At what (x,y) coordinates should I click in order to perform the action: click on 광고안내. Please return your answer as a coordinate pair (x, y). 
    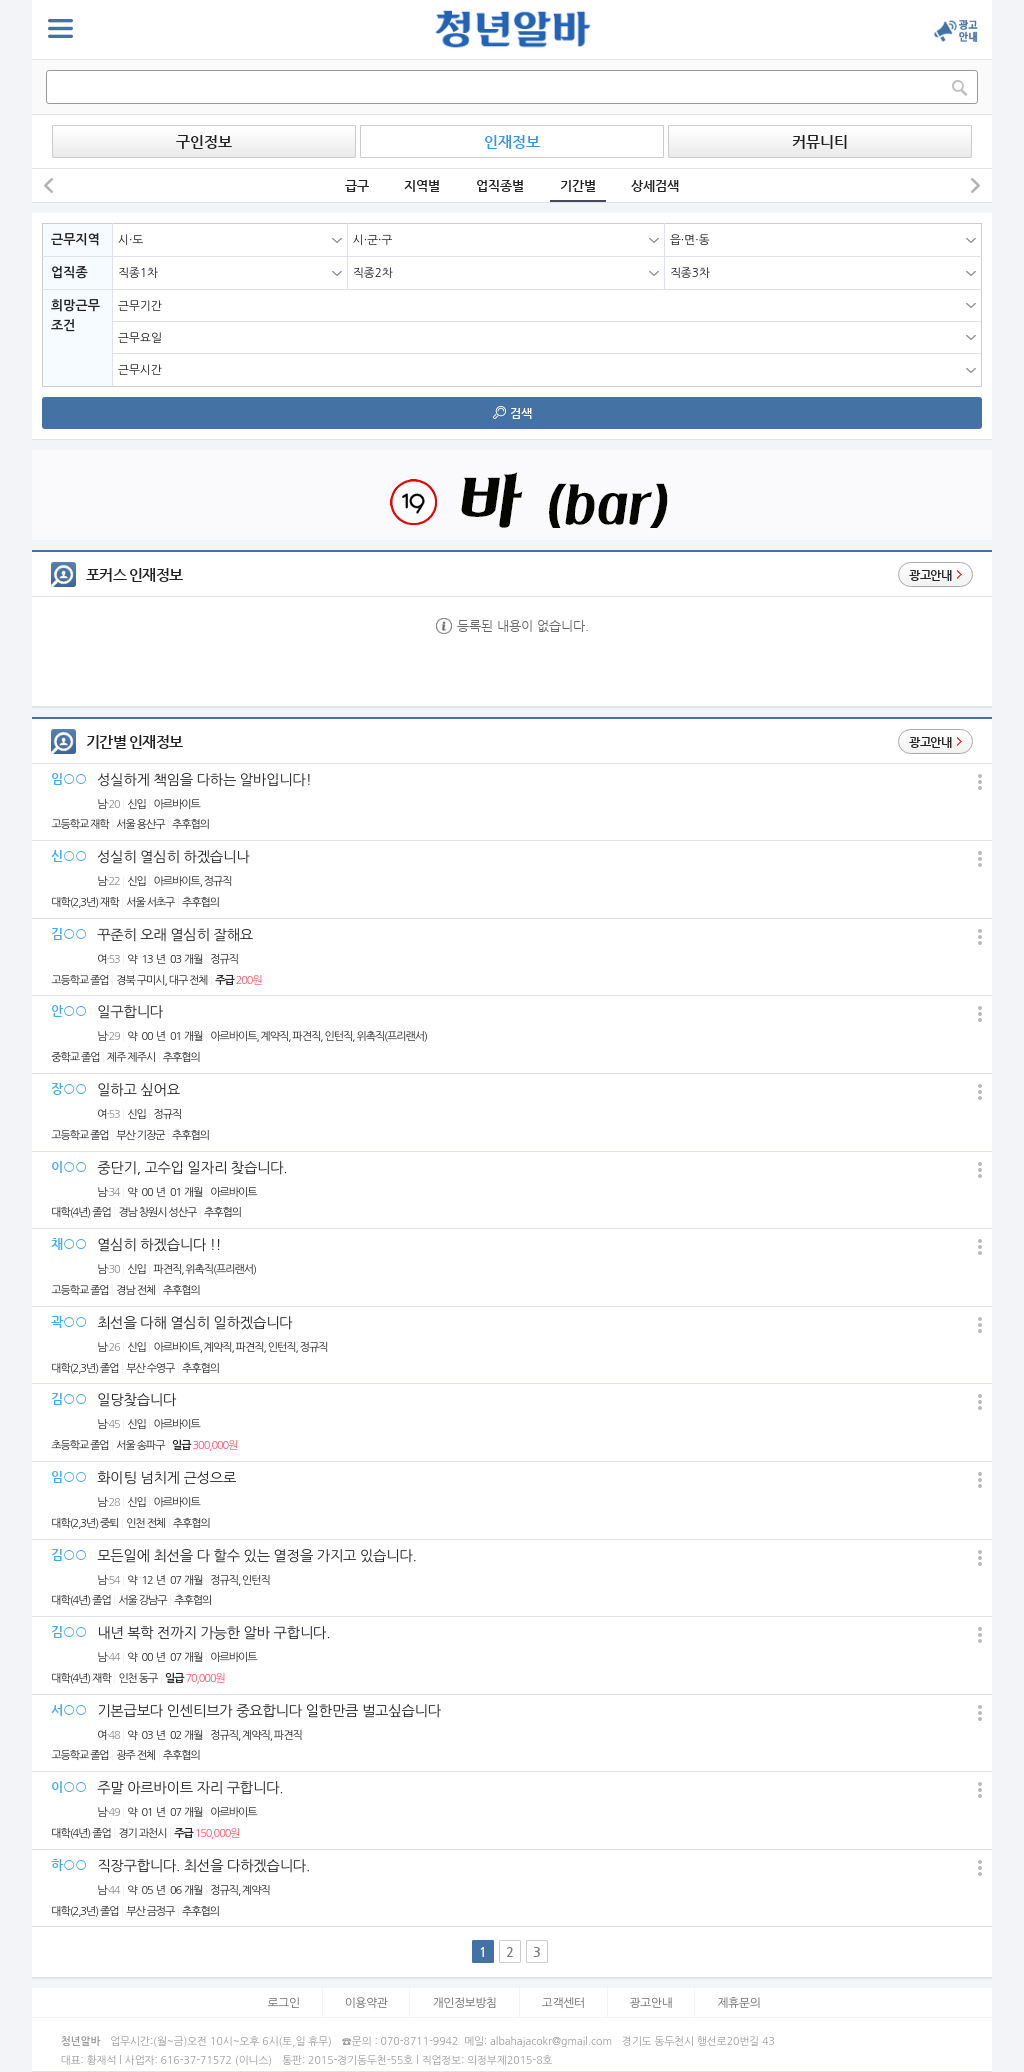
    Looking at the image, I should click on (651, 2003).